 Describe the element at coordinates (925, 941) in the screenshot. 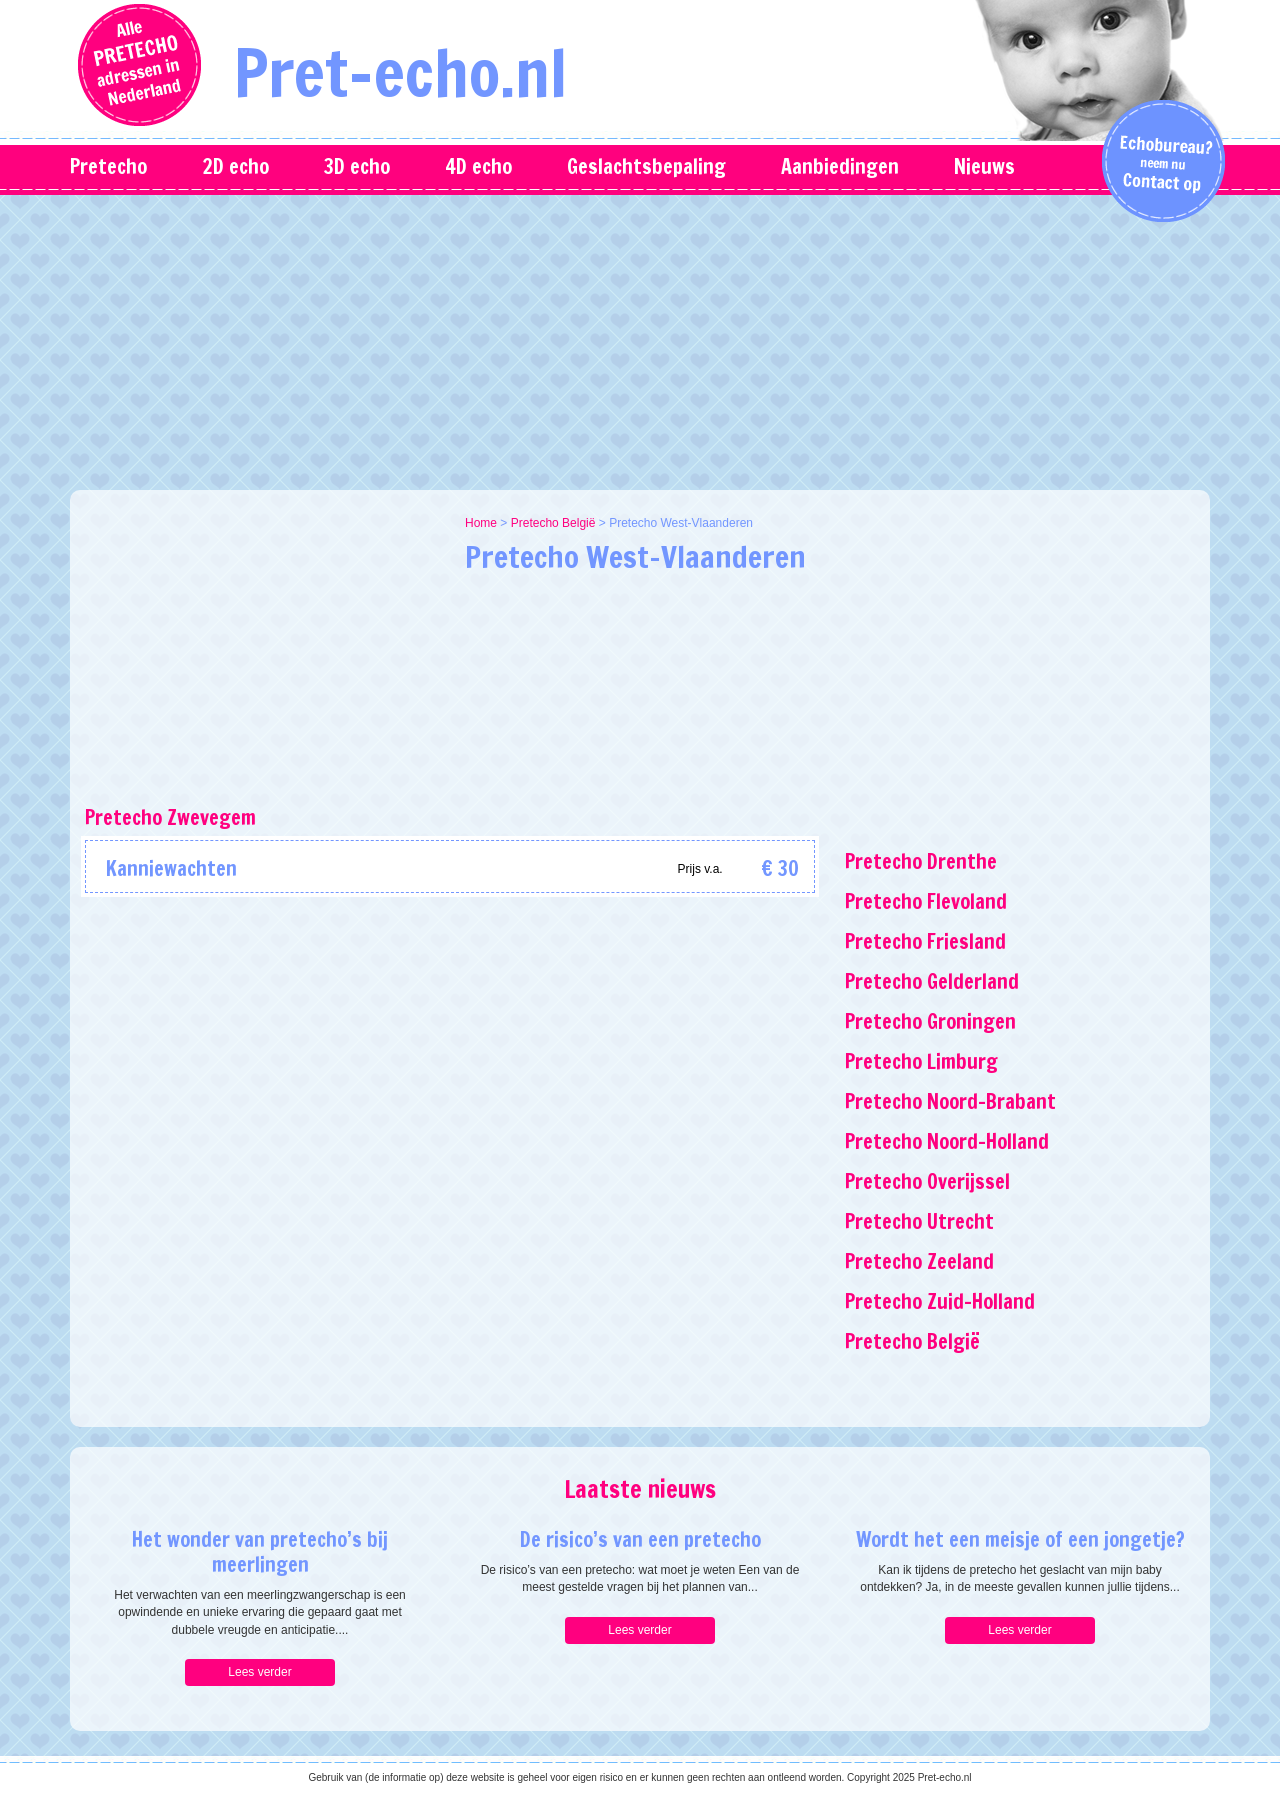

I see `Pretecho Friesland` at that location.